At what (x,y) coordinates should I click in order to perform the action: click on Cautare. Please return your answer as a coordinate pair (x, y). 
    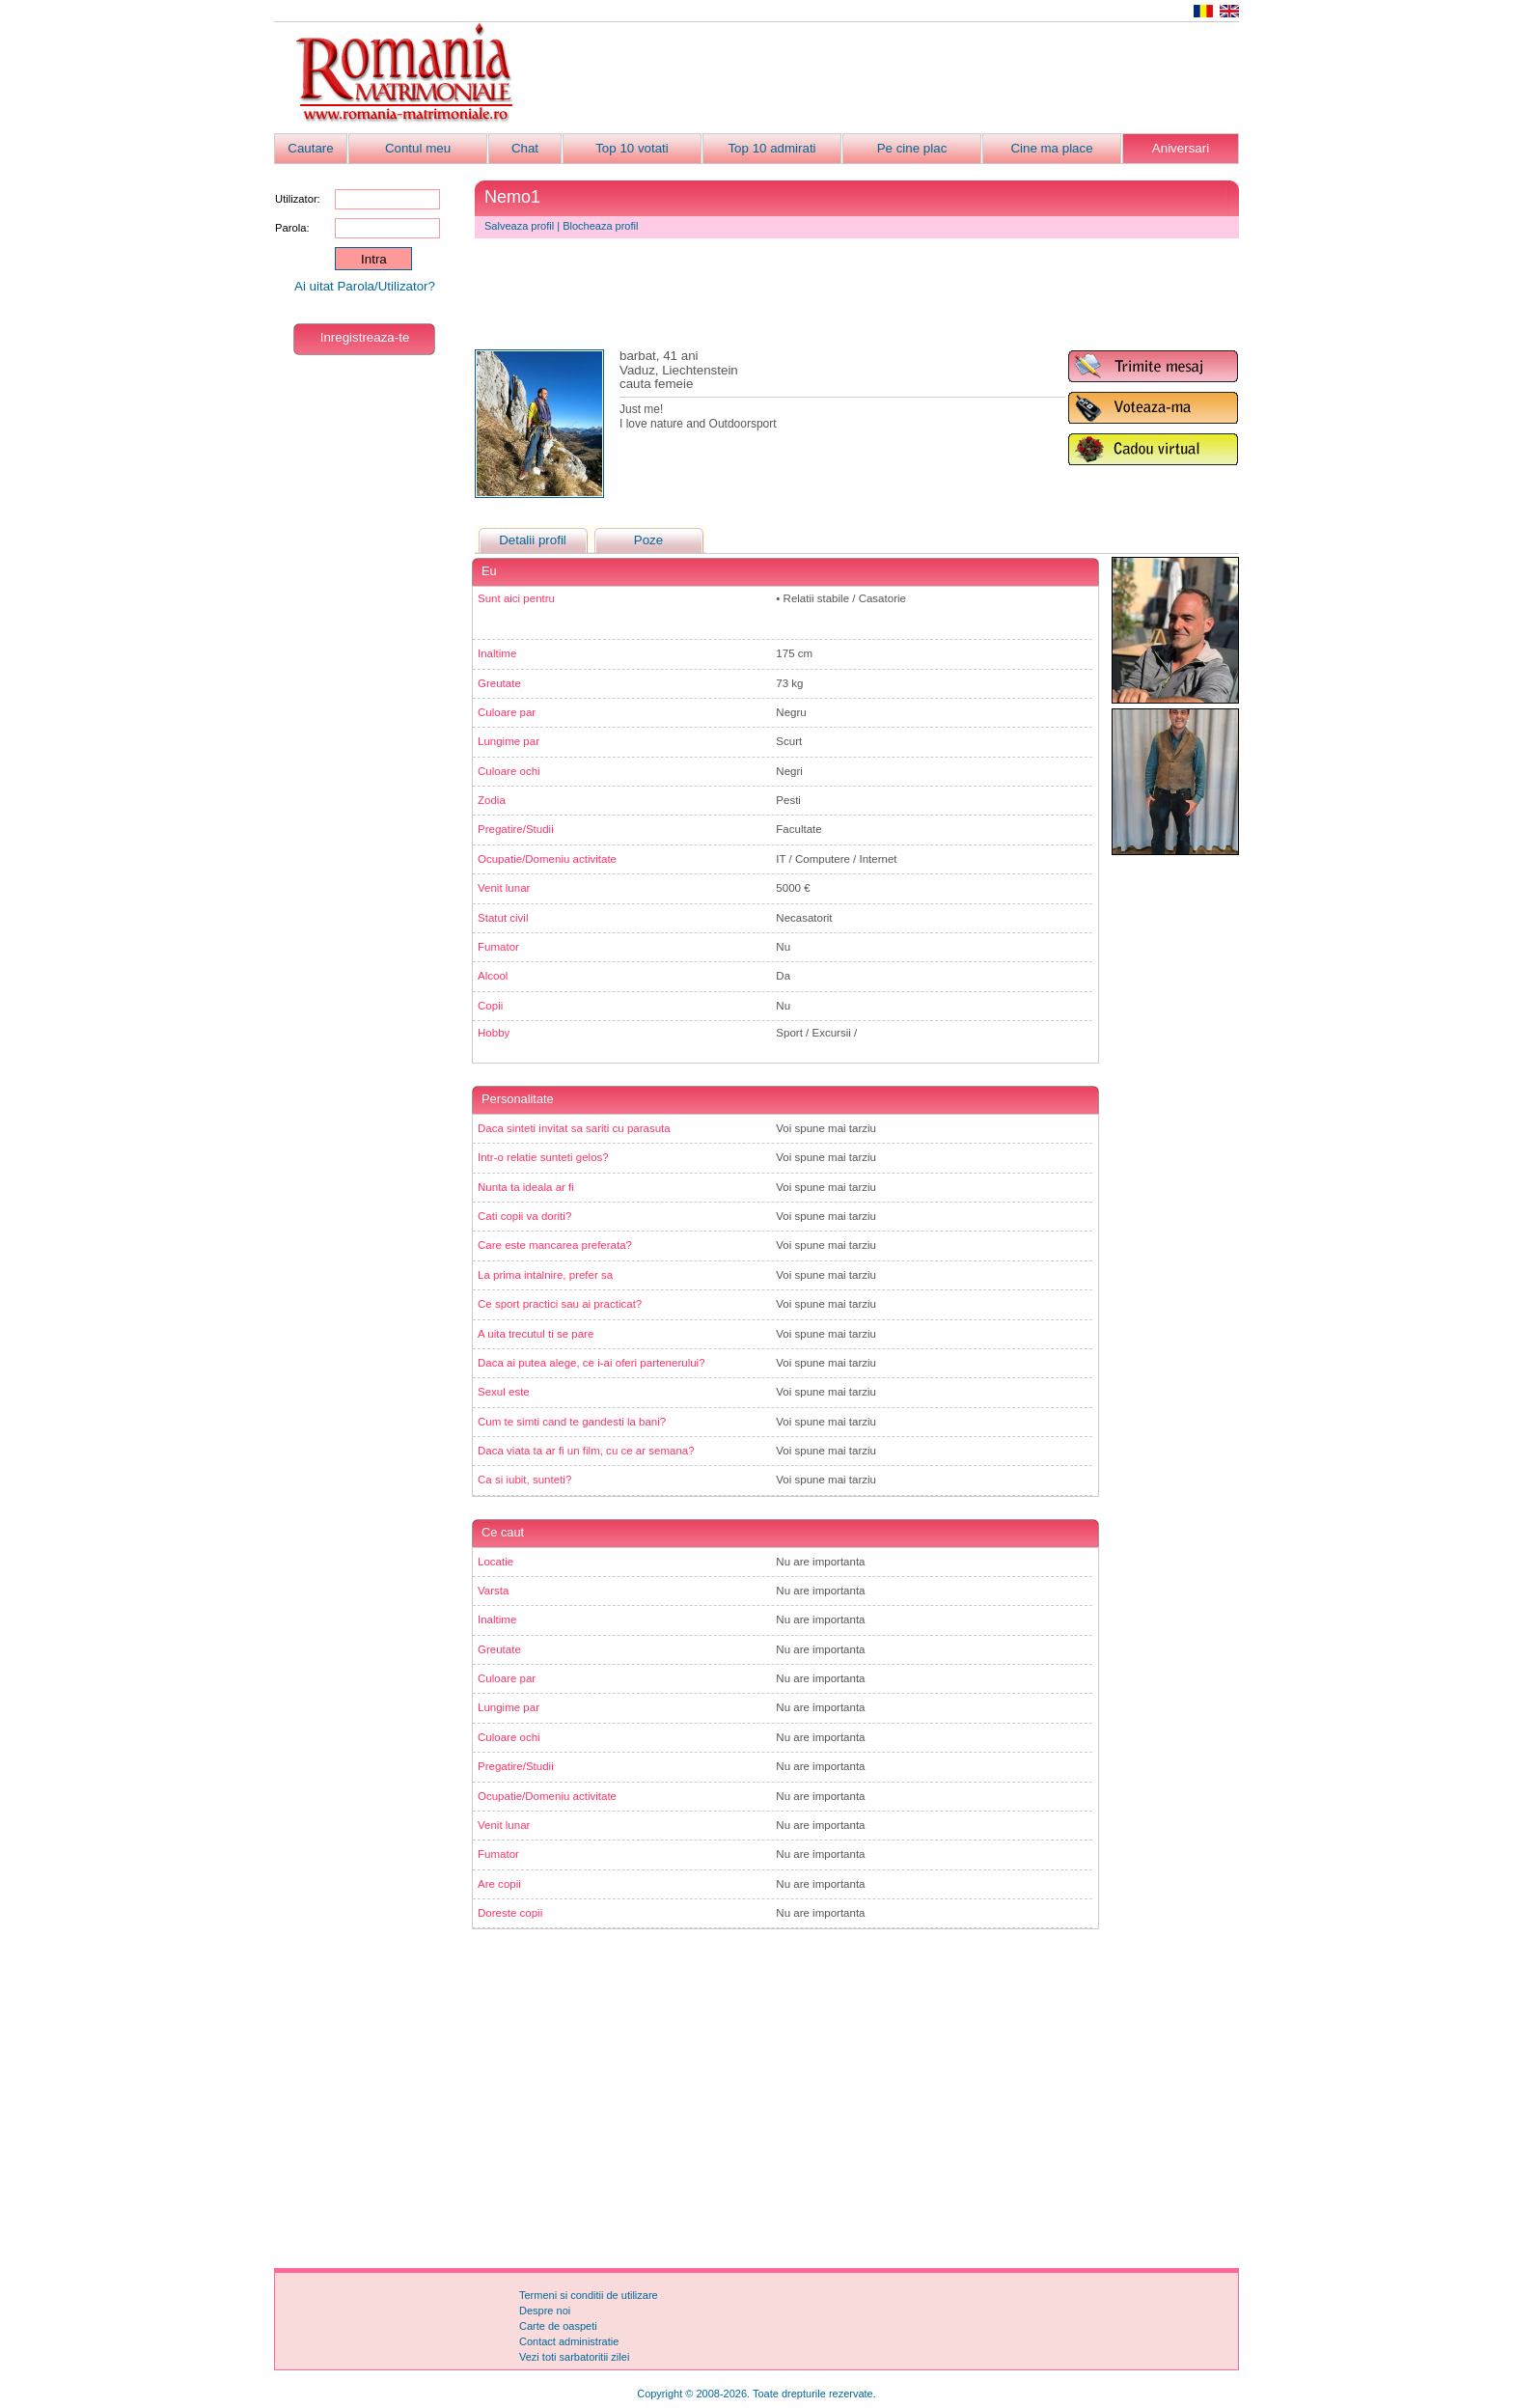
    Looking at the image, I should click on (310, 148).